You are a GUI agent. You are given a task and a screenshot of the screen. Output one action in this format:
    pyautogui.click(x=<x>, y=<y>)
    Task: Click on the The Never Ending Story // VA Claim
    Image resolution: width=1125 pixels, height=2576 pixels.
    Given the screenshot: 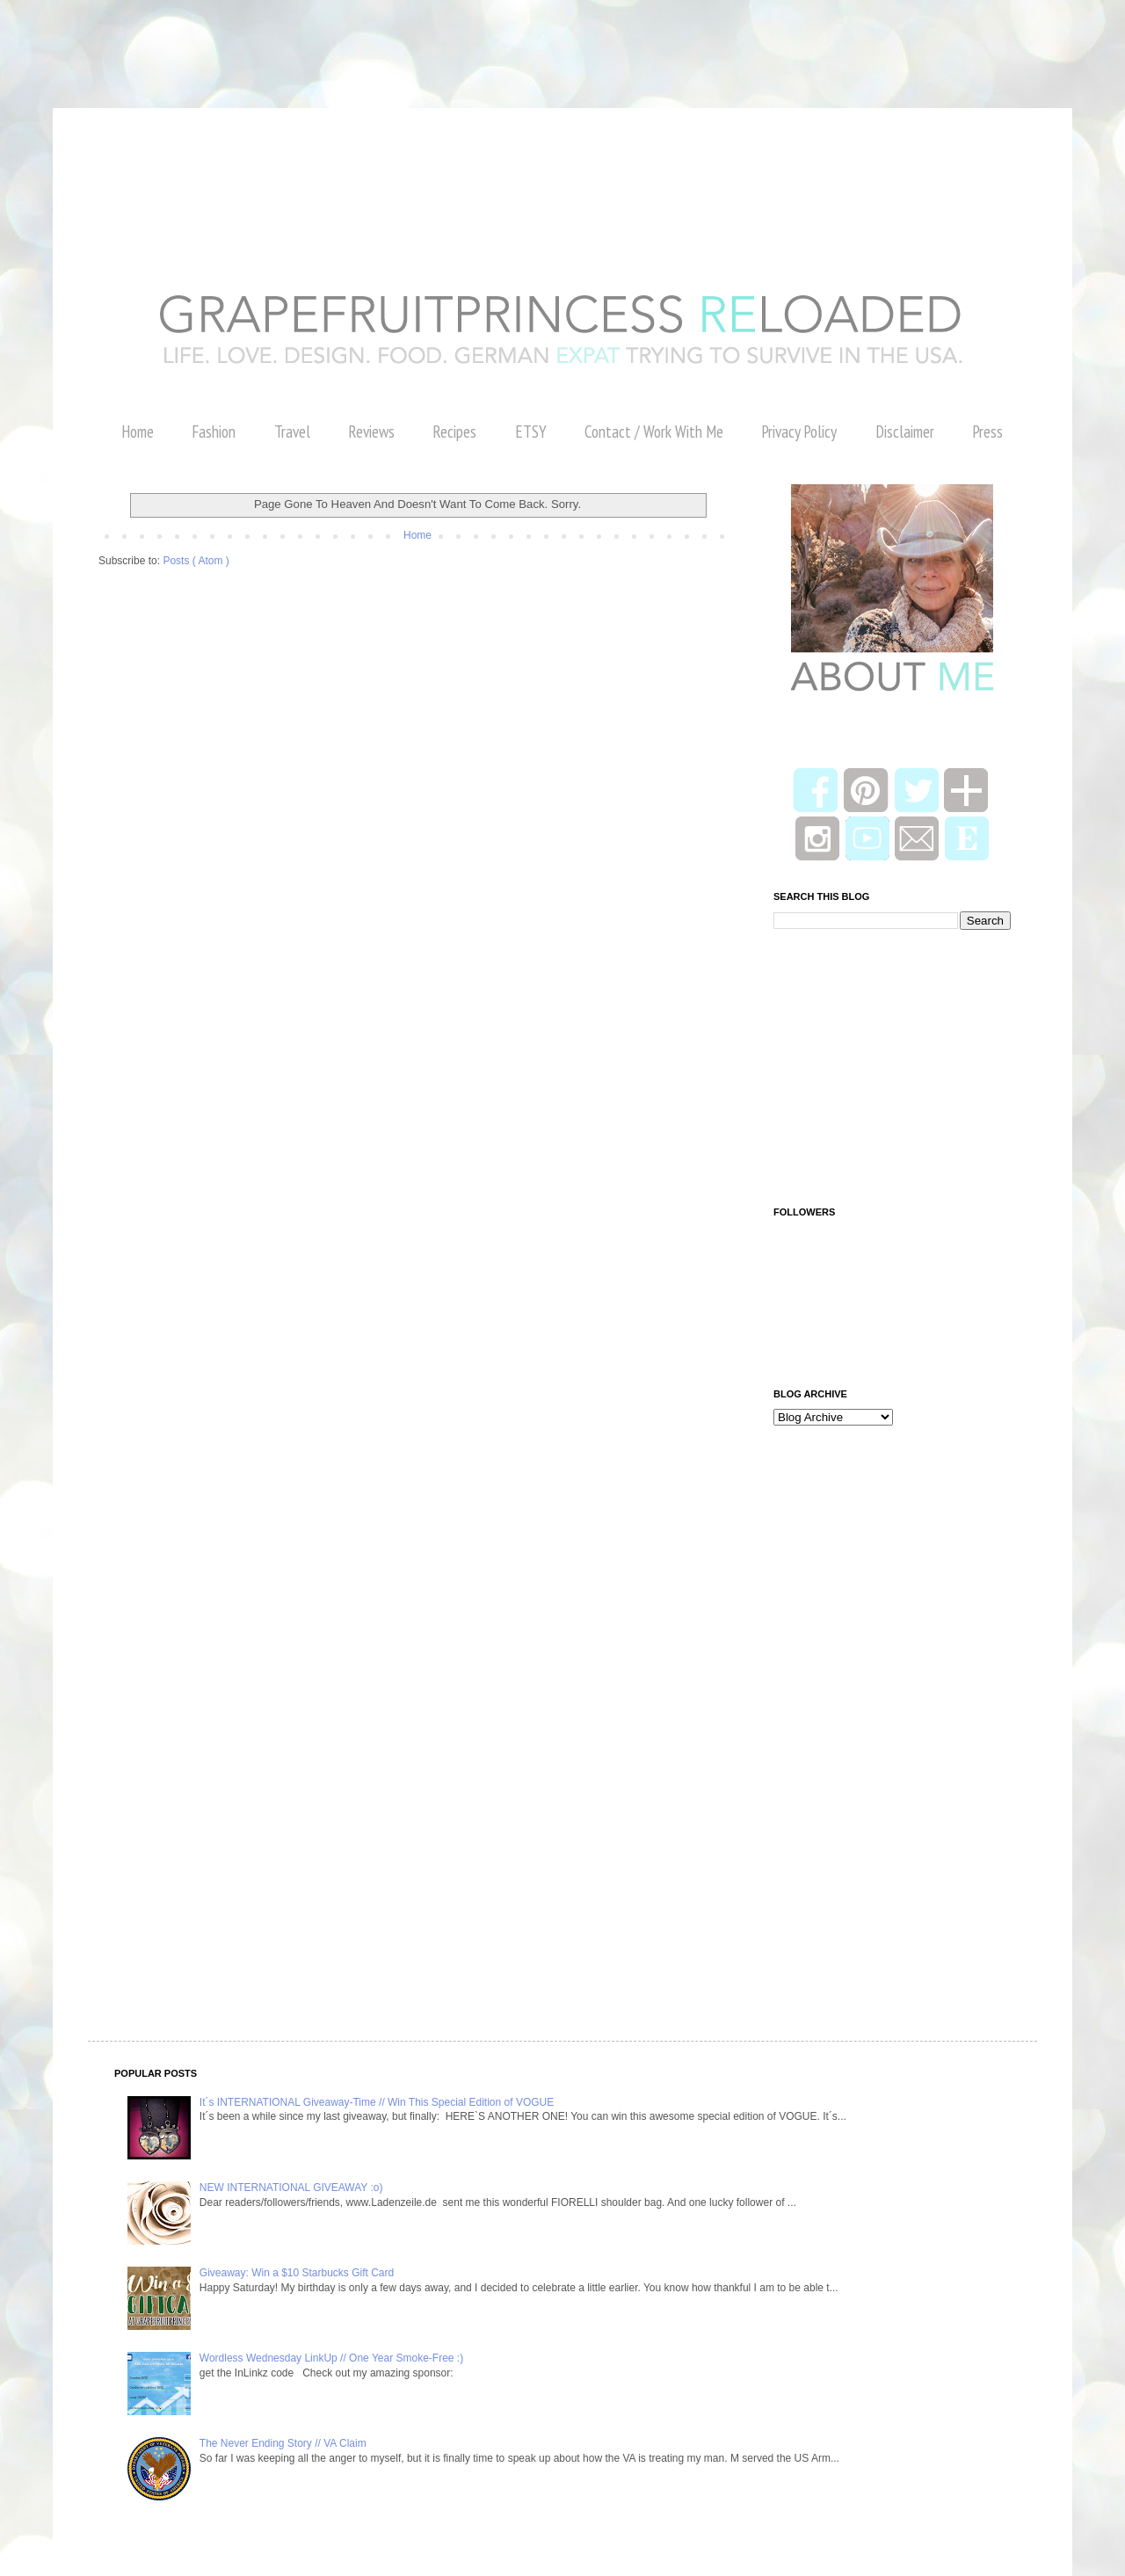 What is the action you would take?
    pyautogui.click(x=283, y=2443)
    